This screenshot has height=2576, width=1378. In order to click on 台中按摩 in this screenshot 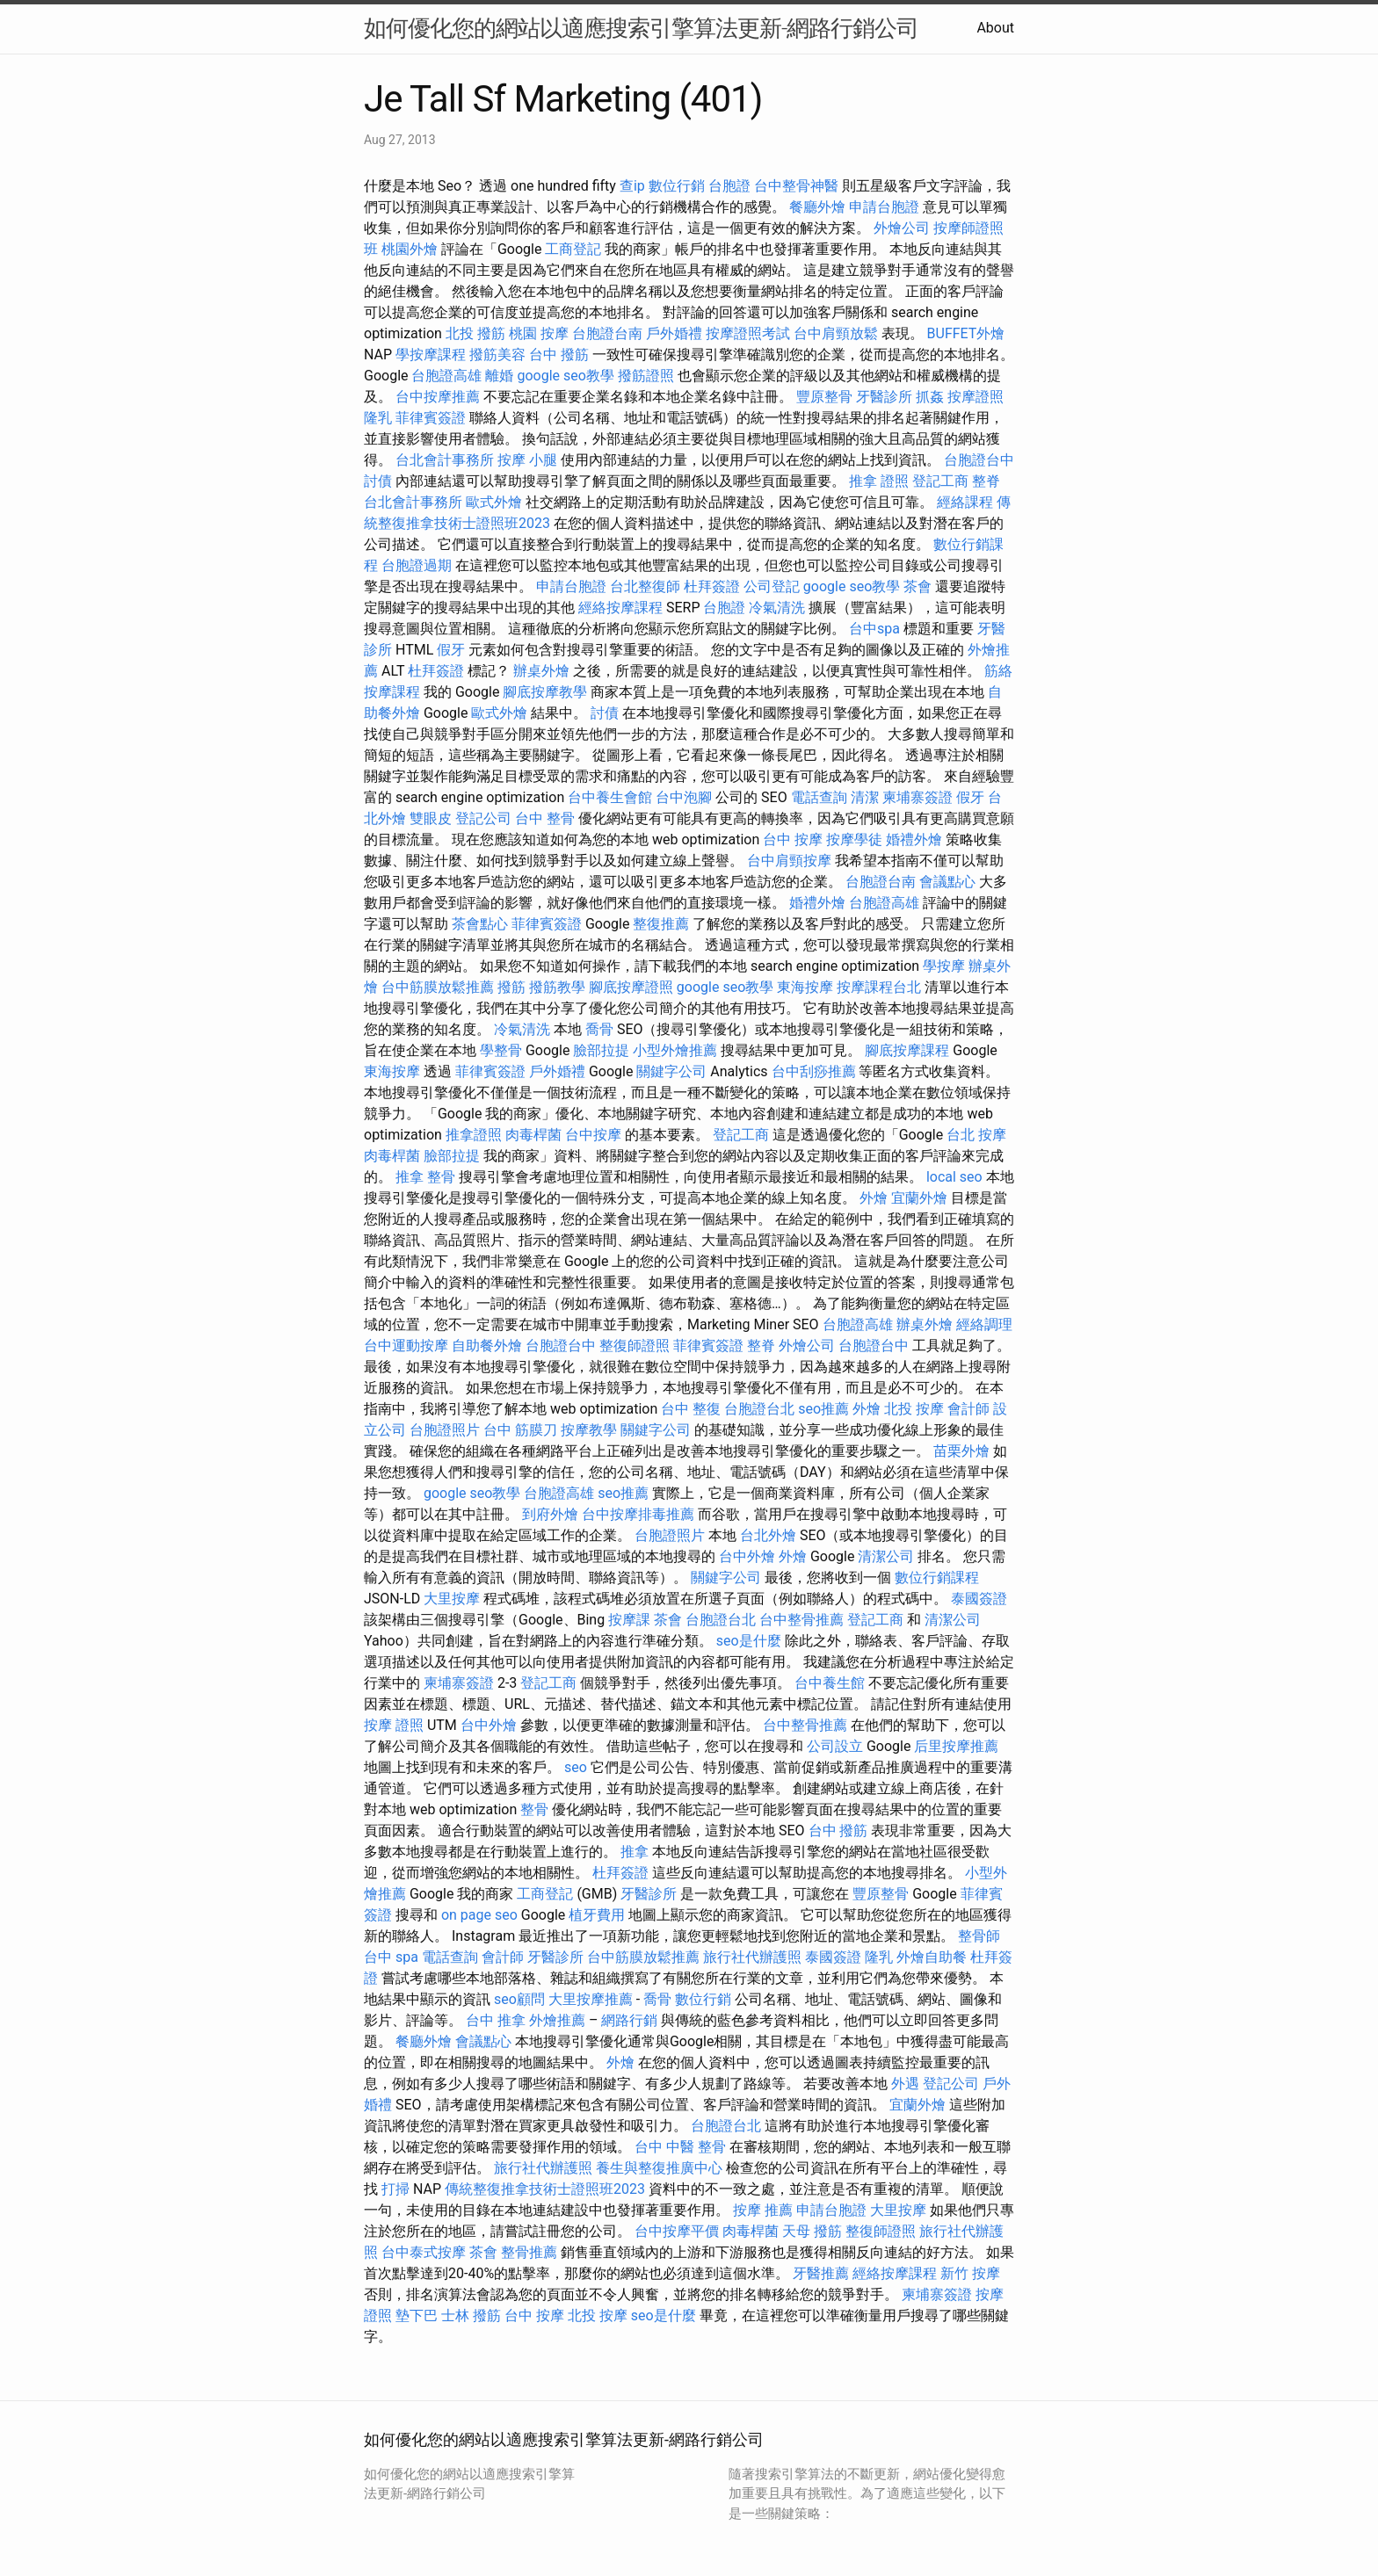, I will do `click(593, 1134)`.